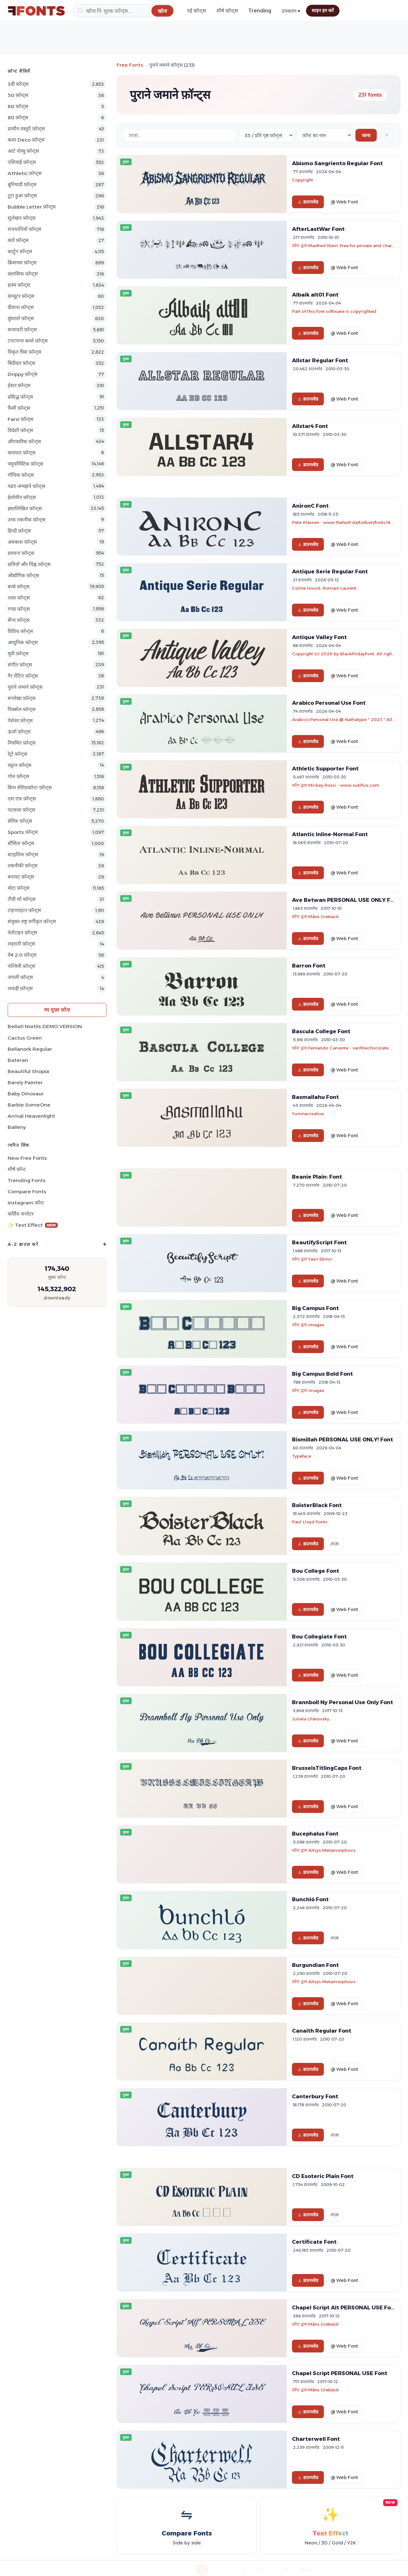  What do you see at coordinates (196, 11) in the screenshot?
I see `नई फ़ॉन्ट्स` at bounding box center [196, 11].